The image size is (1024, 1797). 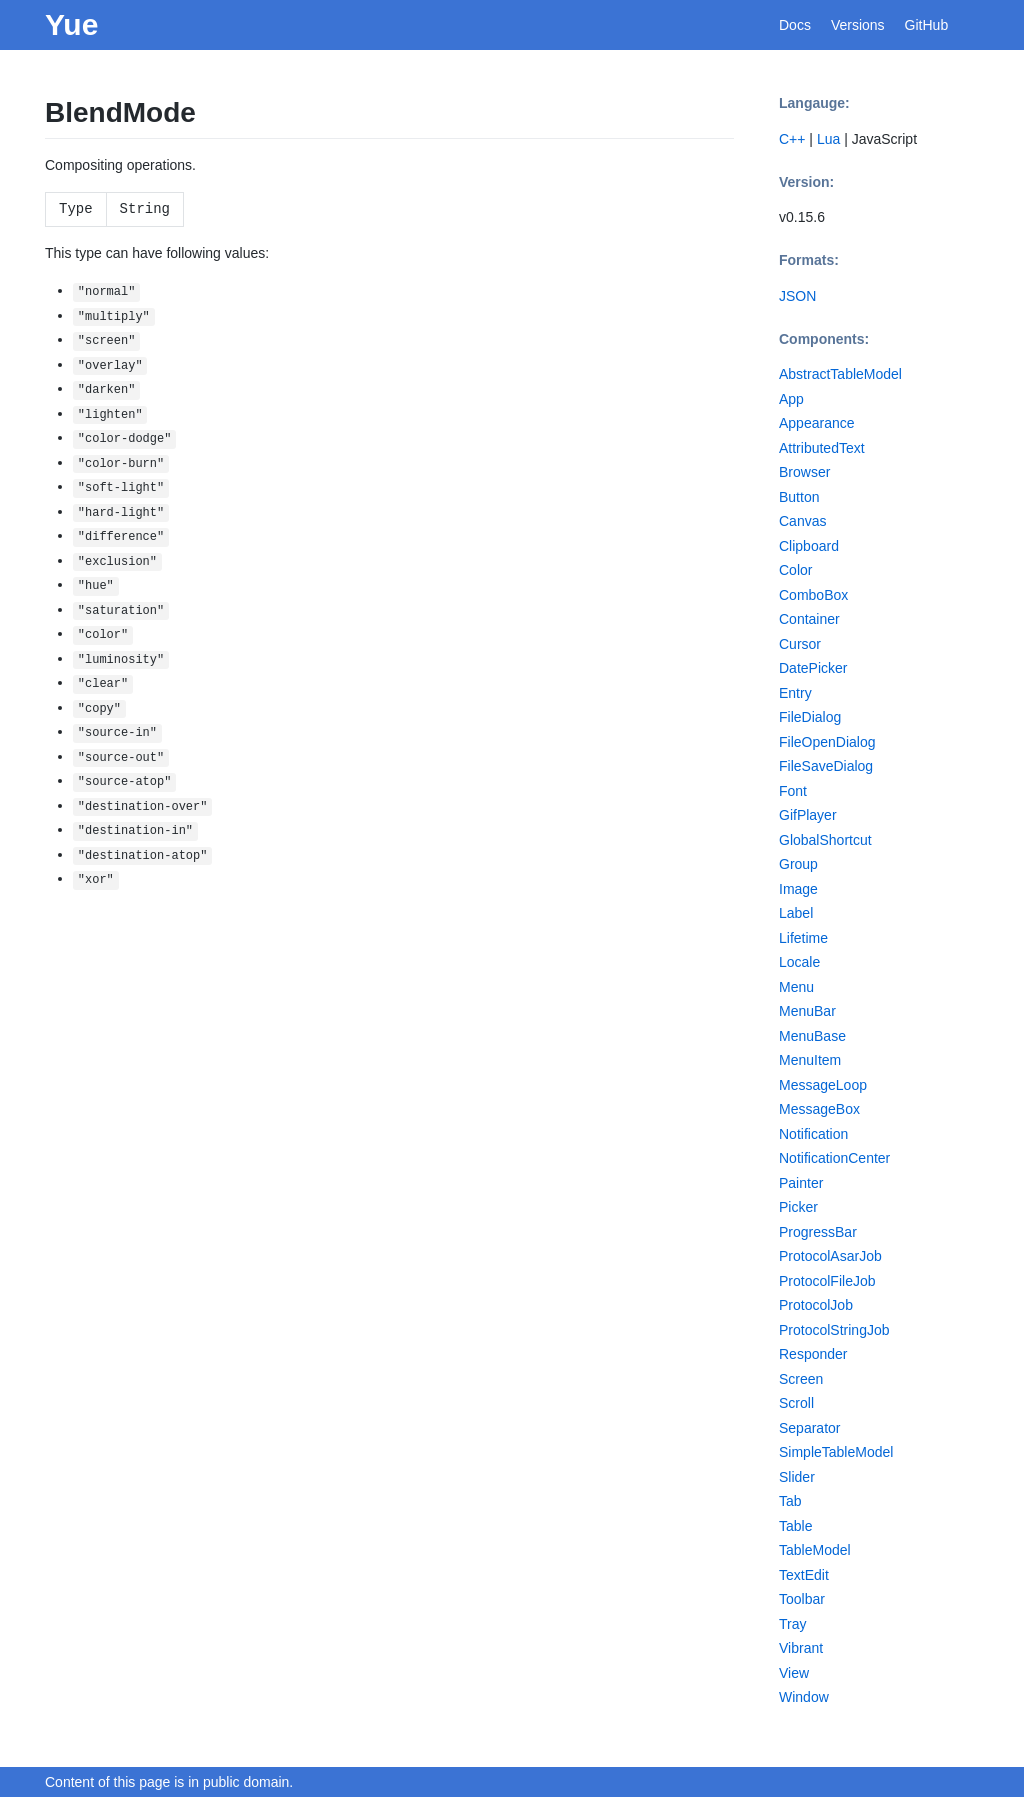 What do you see at coordinates (817, 423) in the screenshot?
I see `Appearance` at bounding box center [817, 423].